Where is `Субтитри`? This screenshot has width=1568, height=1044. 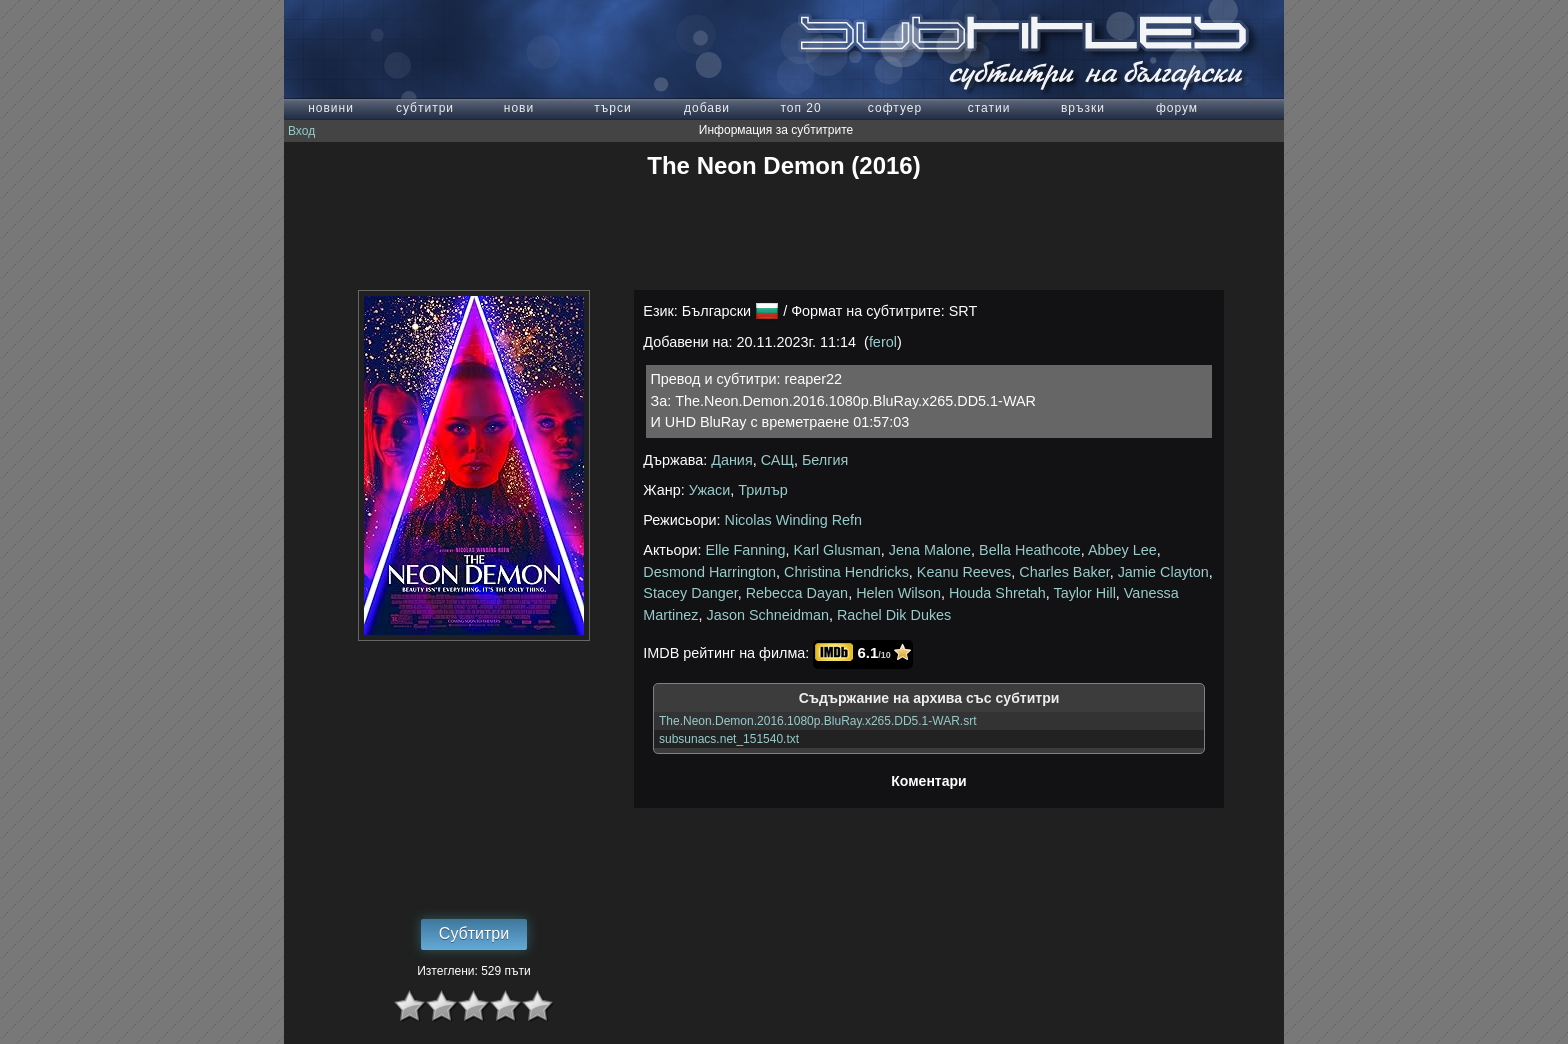 Субтитри is located at coordinates (474, 933).